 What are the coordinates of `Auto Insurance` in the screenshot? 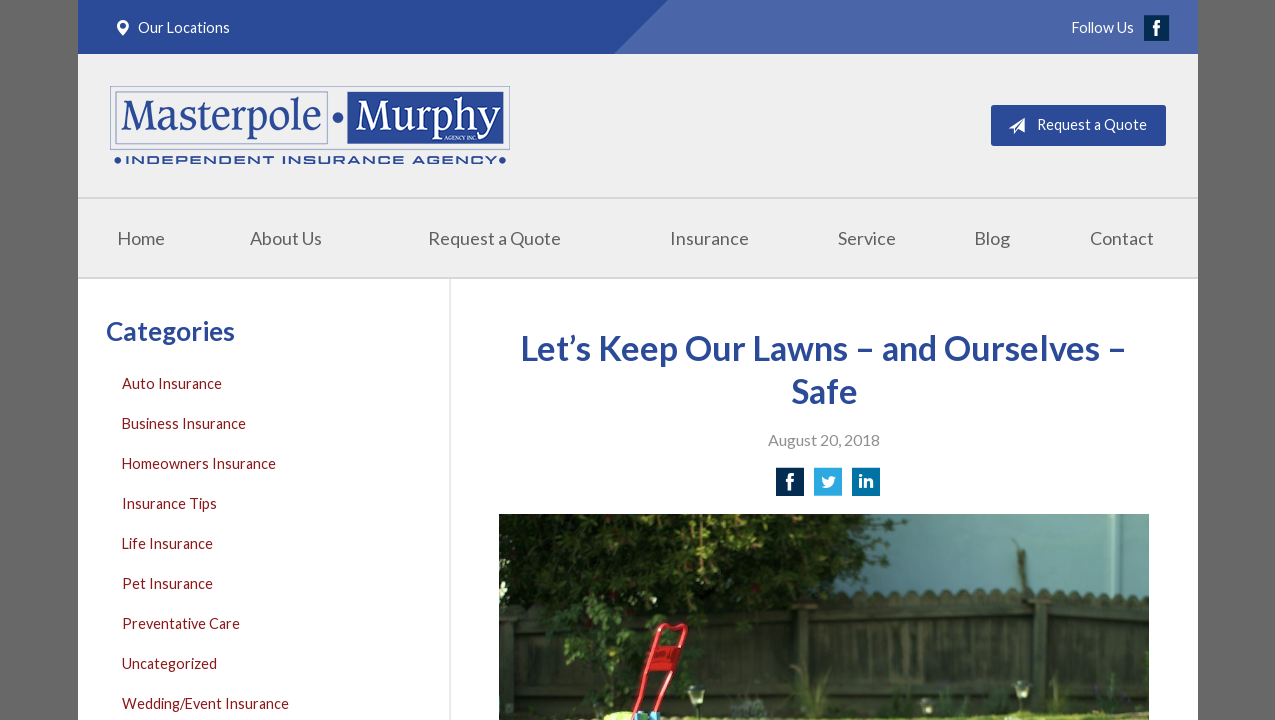 It's located at (172, 383).